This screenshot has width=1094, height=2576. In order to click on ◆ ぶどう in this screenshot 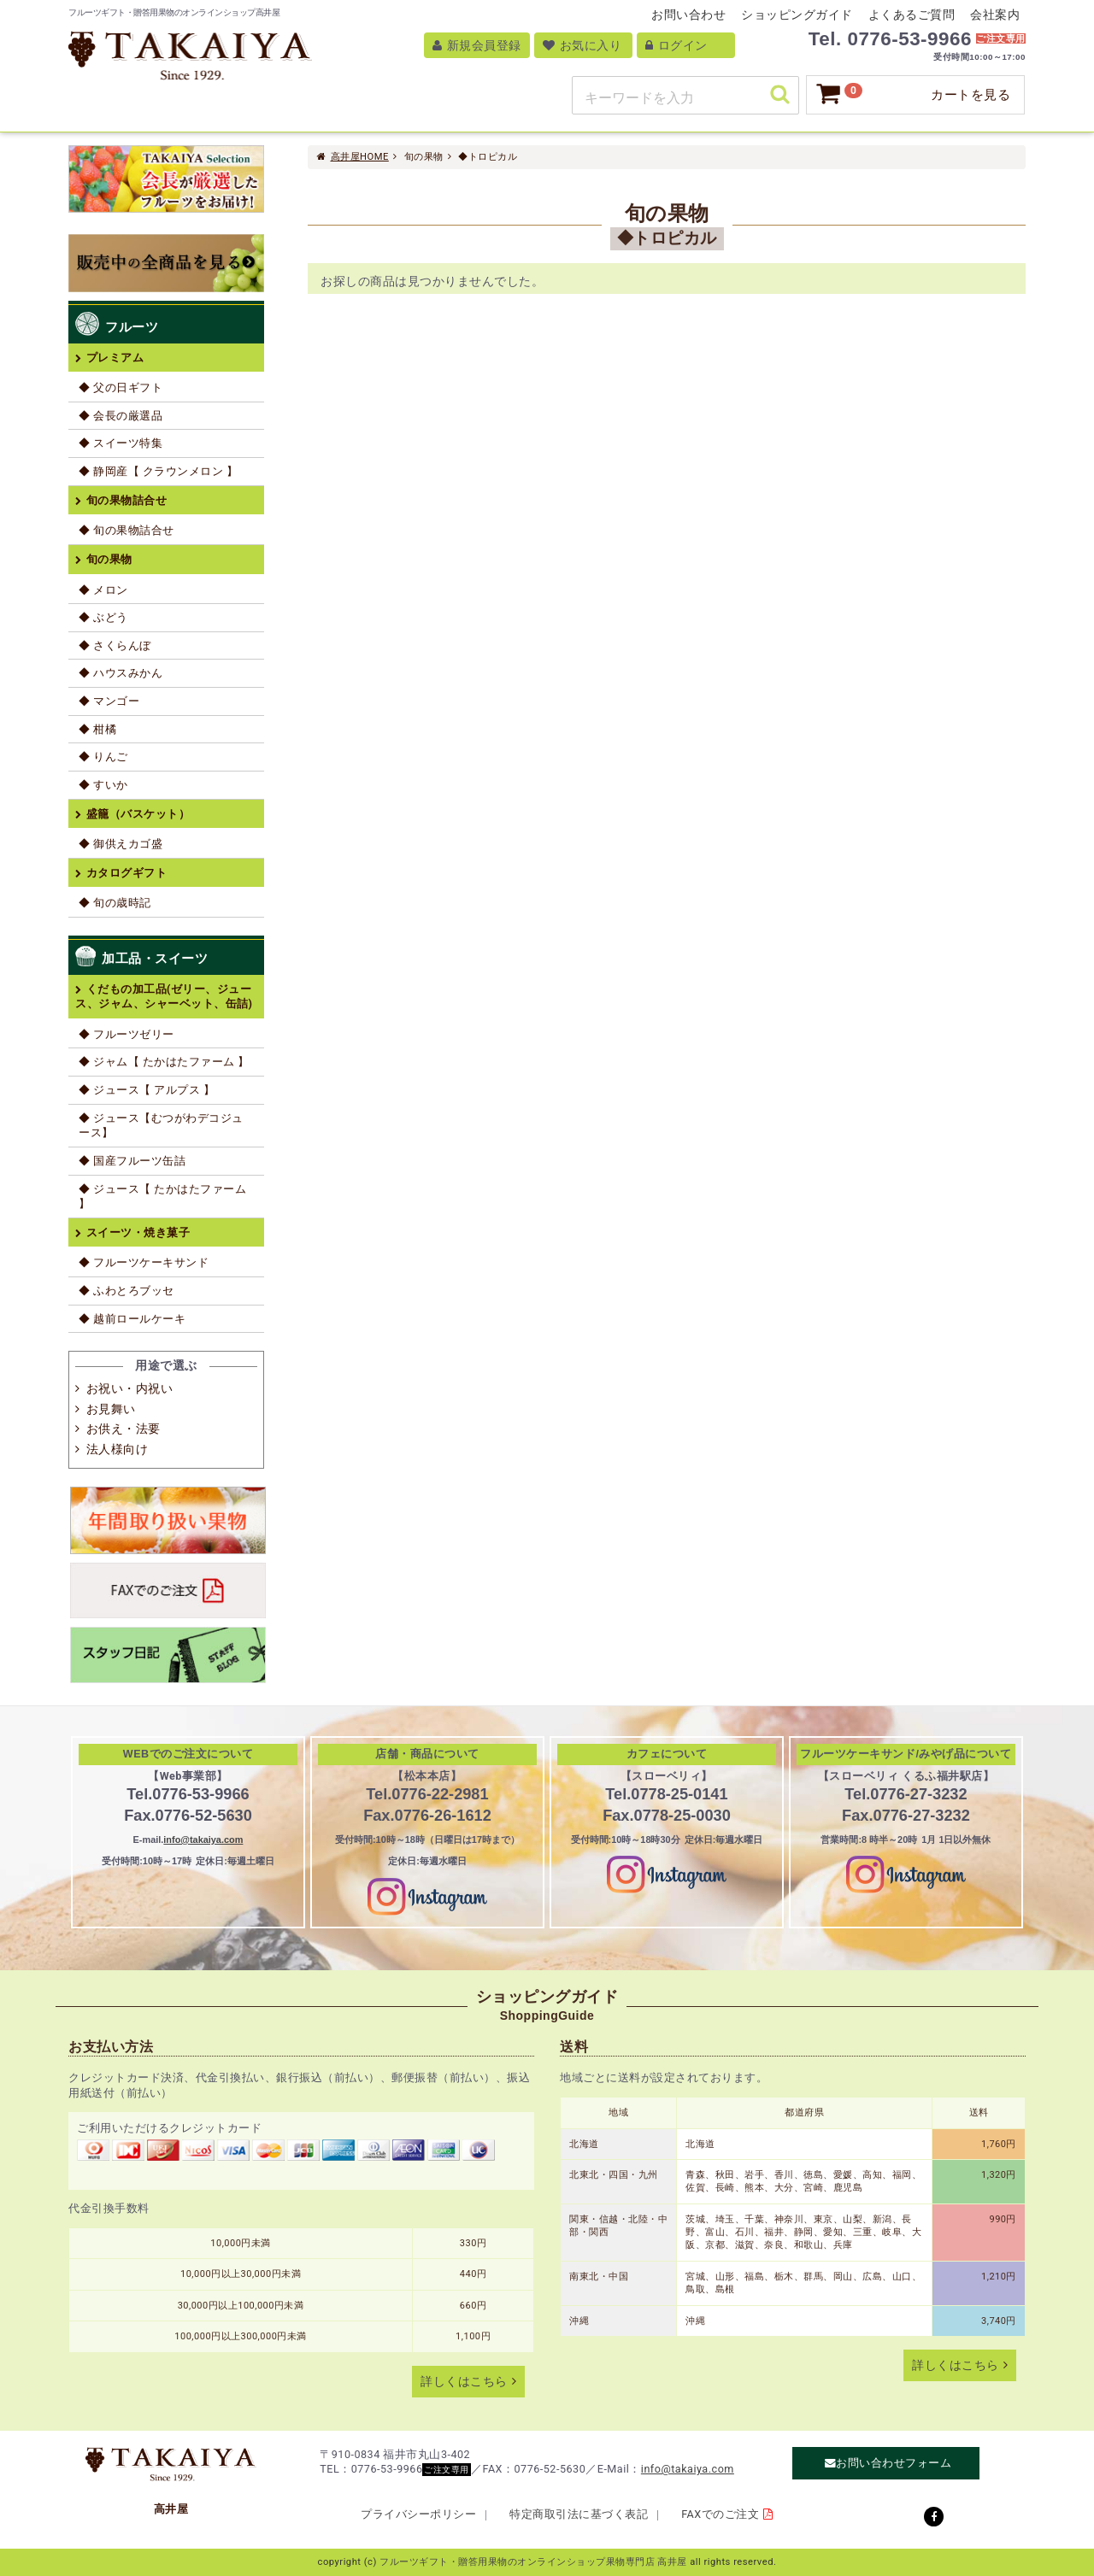, I will do `click(103, 617)`.